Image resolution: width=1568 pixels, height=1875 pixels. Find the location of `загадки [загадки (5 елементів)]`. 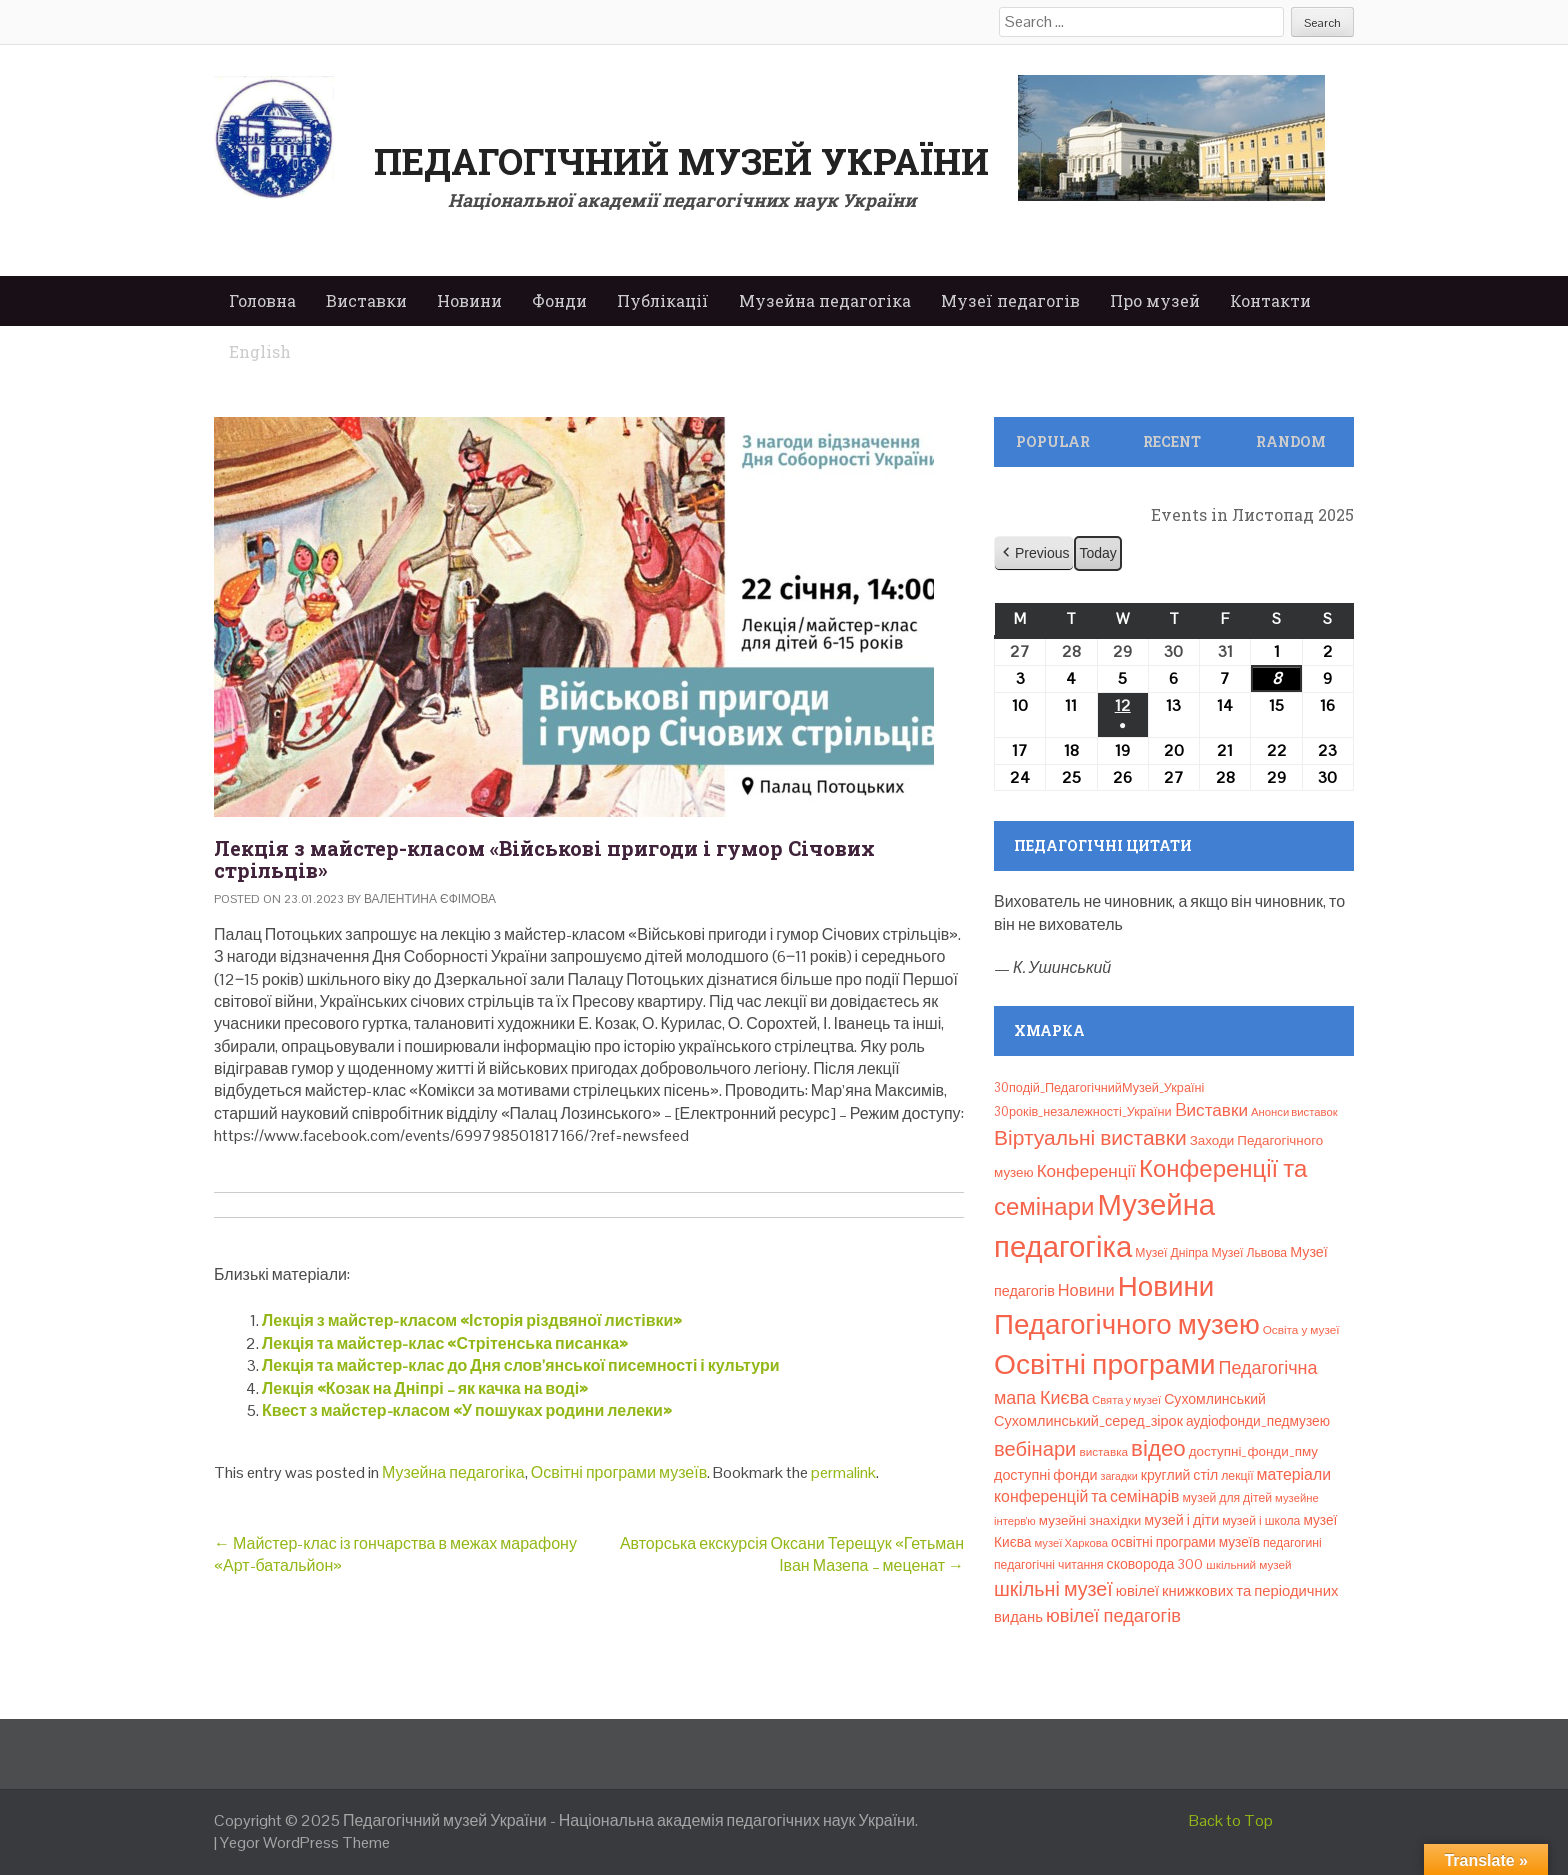

загадки [загадки (5 елементів)] is located at coordinates (1119, 1476).